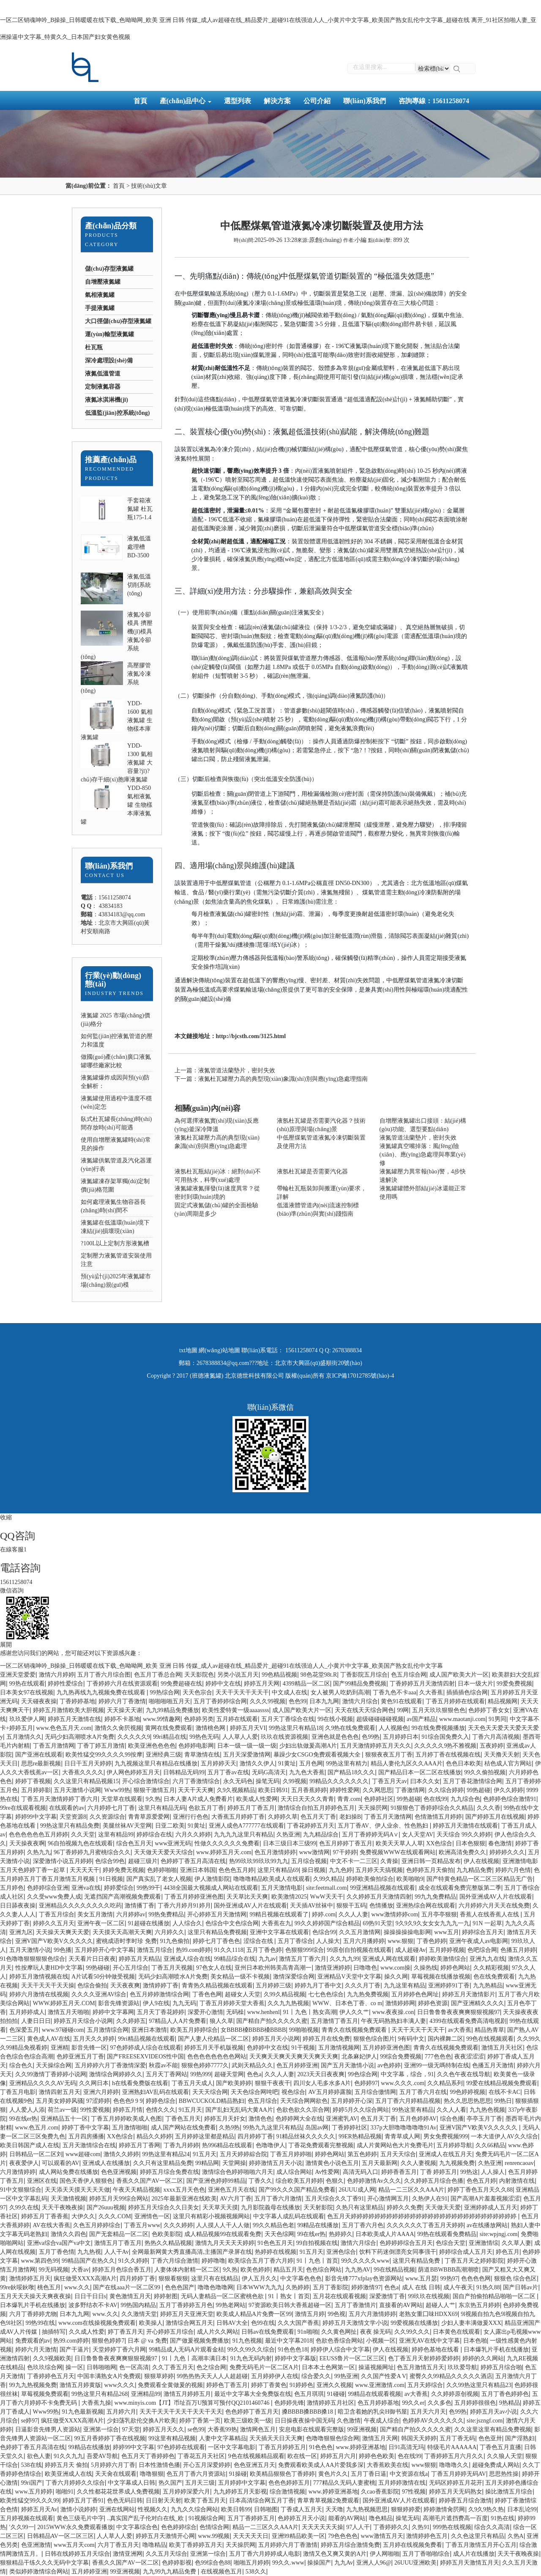 The height and width of the screenshot is (2576, 541). What do you see at coordinates (216, 2181) in the screenshot?
I see `国产亚洲色婷婷99精品` at bounding box center [216, 2181].